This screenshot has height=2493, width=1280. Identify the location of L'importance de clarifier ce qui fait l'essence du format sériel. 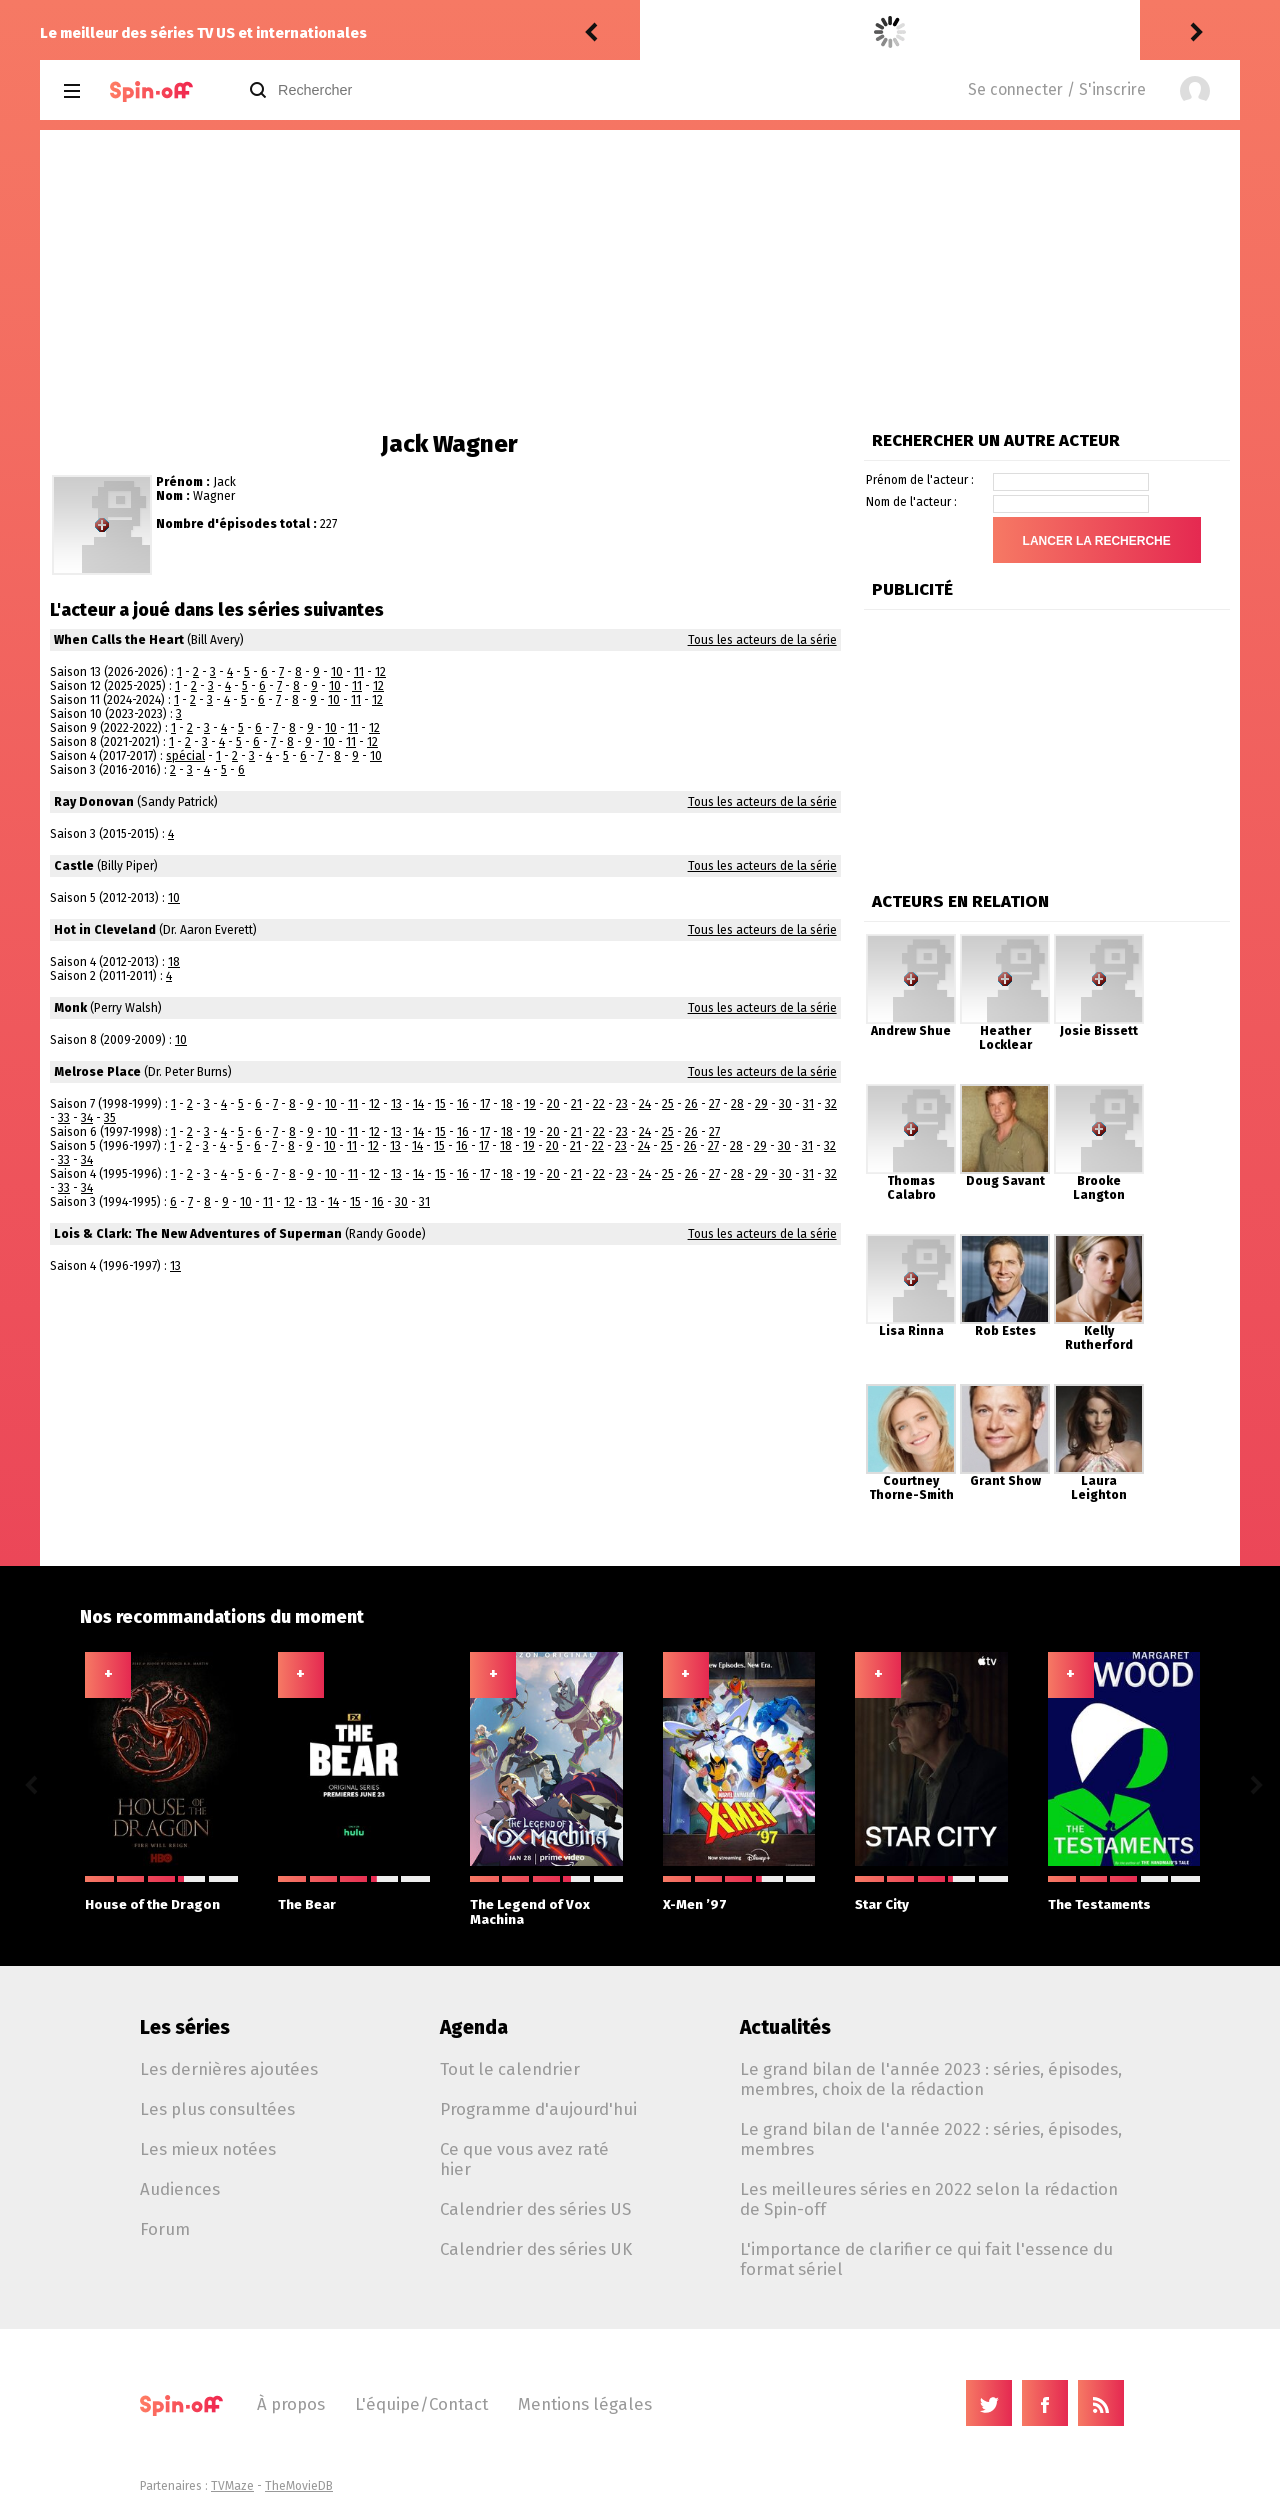
(926, 2259).